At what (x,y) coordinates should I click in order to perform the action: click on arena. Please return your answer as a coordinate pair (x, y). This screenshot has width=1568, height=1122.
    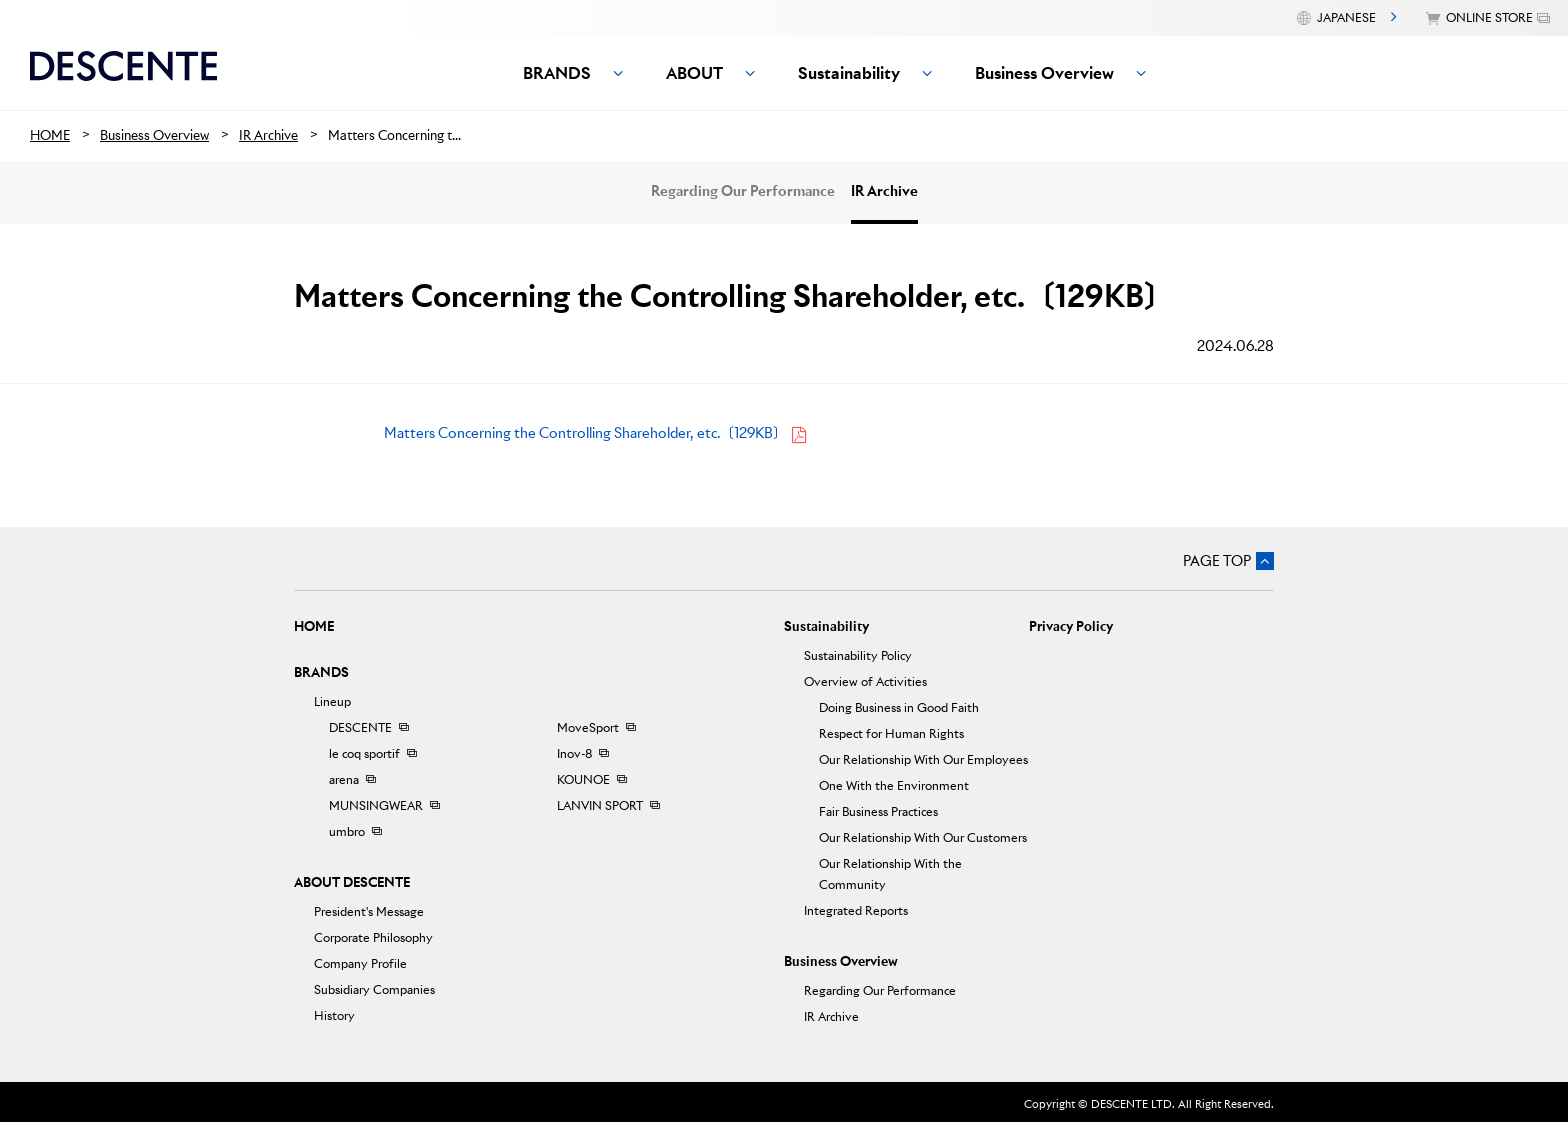
    Looking at the image, I should click on (344, 779).